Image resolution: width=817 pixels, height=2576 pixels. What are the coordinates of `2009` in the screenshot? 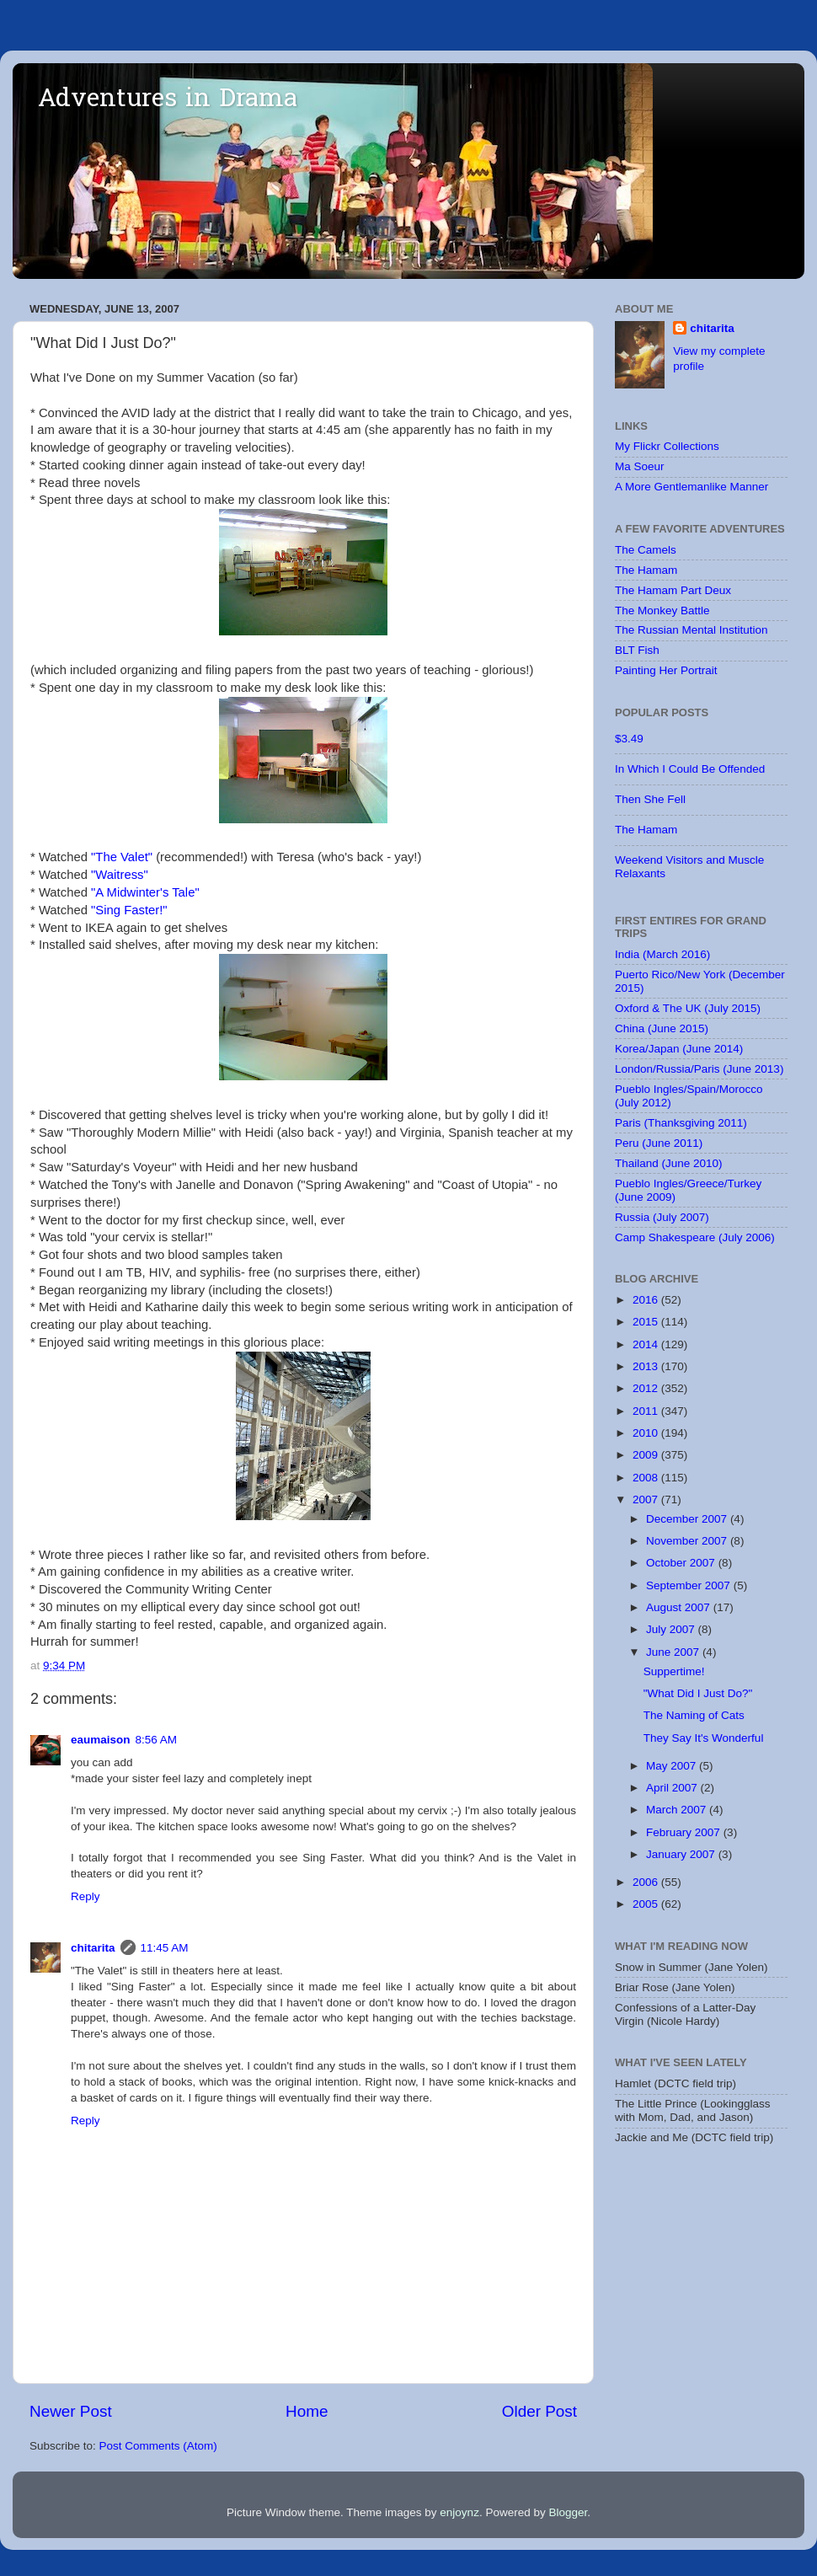 It's located at (647, 1455).